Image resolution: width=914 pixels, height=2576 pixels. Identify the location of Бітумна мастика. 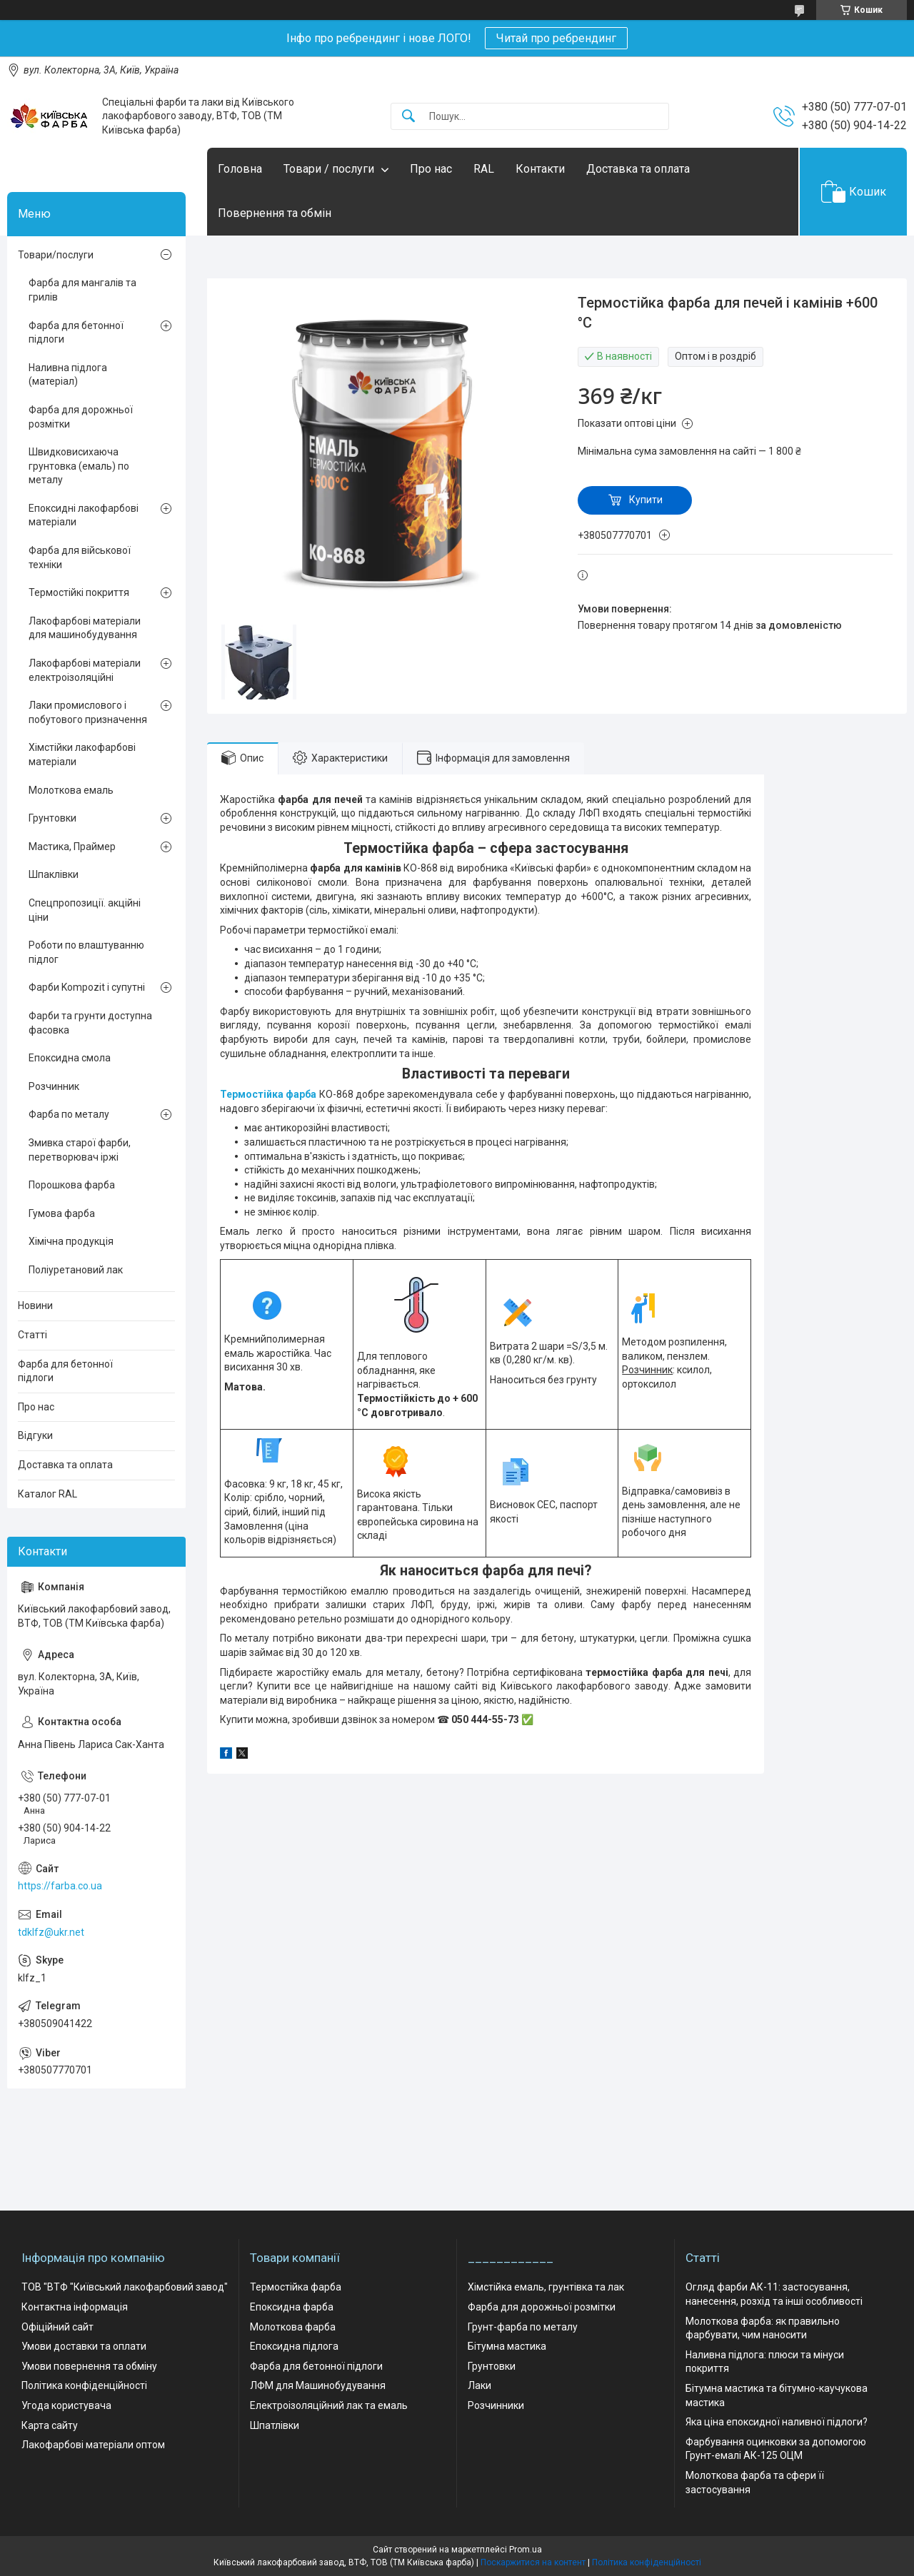
(507, 2346).